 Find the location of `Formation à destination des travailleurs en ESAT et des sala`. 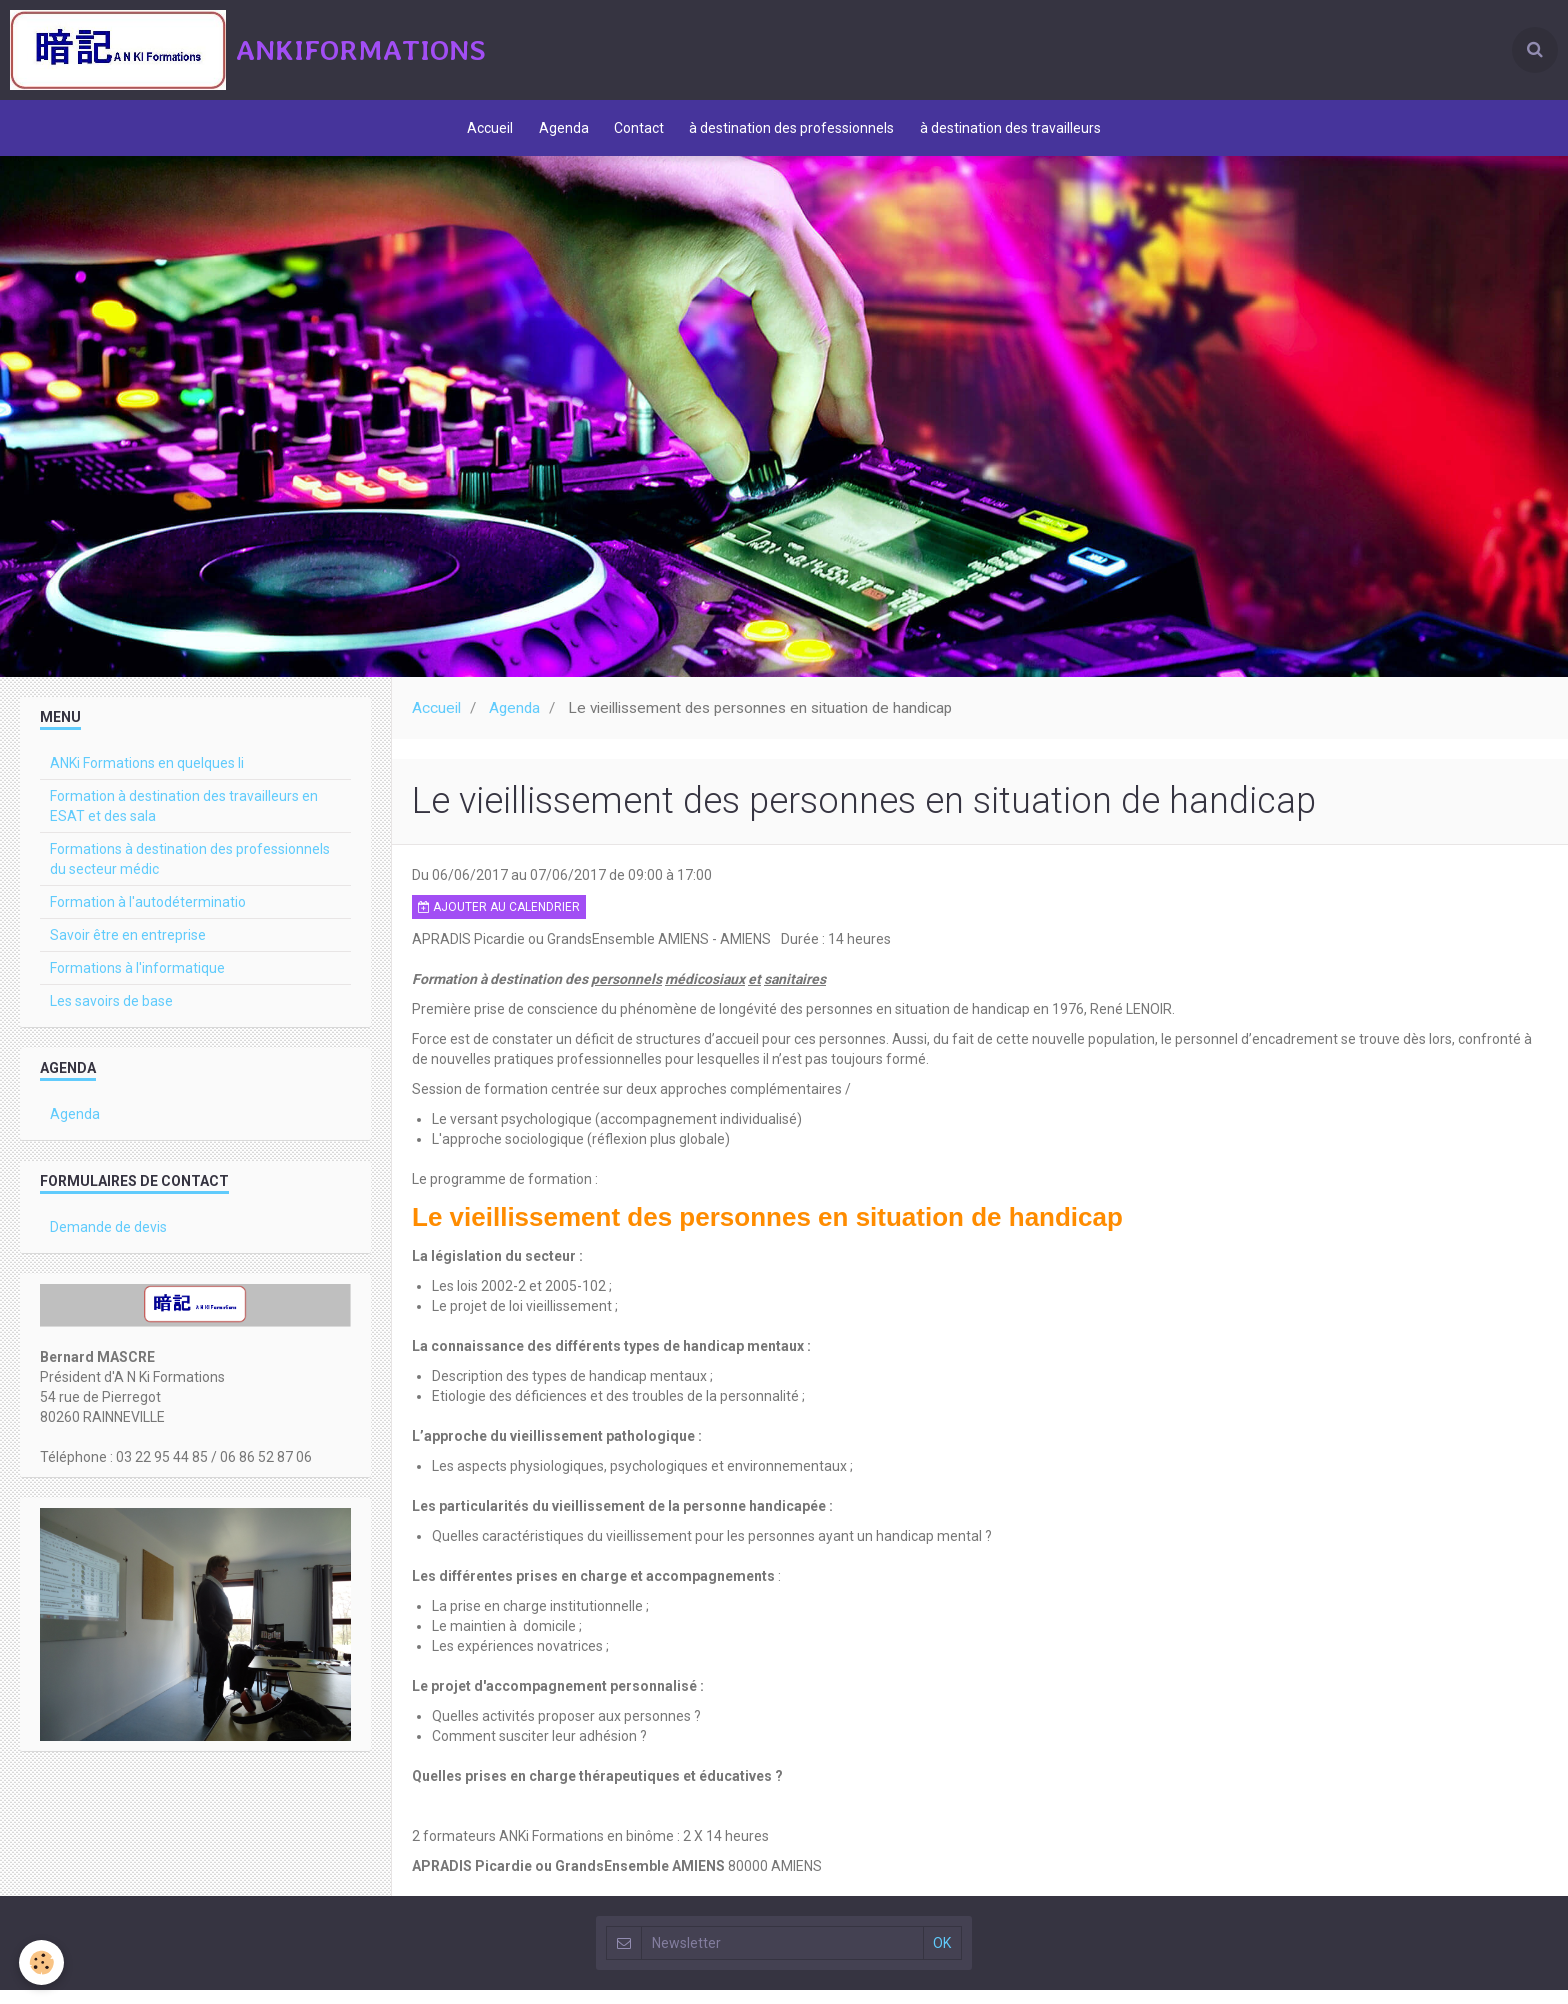

Formation à destination des travailleurs en ESAT et des sala is located at coordinates (184, 820).